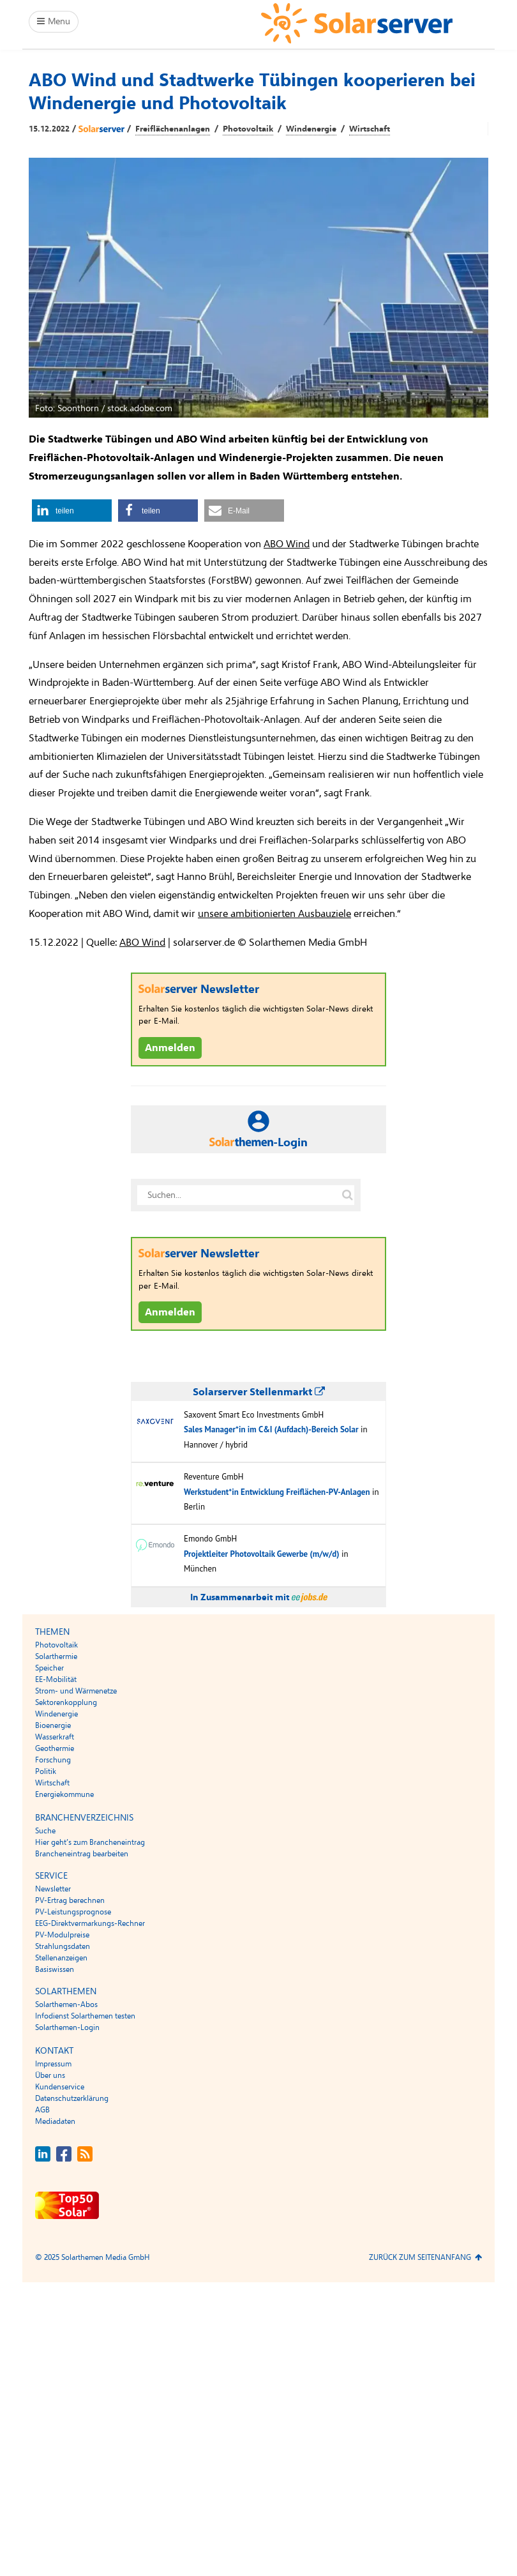  What do you see at coordinates (62, 1935) in the screenshot?
I see `PV-Modulpreise` at bounding box center [62, 1935].